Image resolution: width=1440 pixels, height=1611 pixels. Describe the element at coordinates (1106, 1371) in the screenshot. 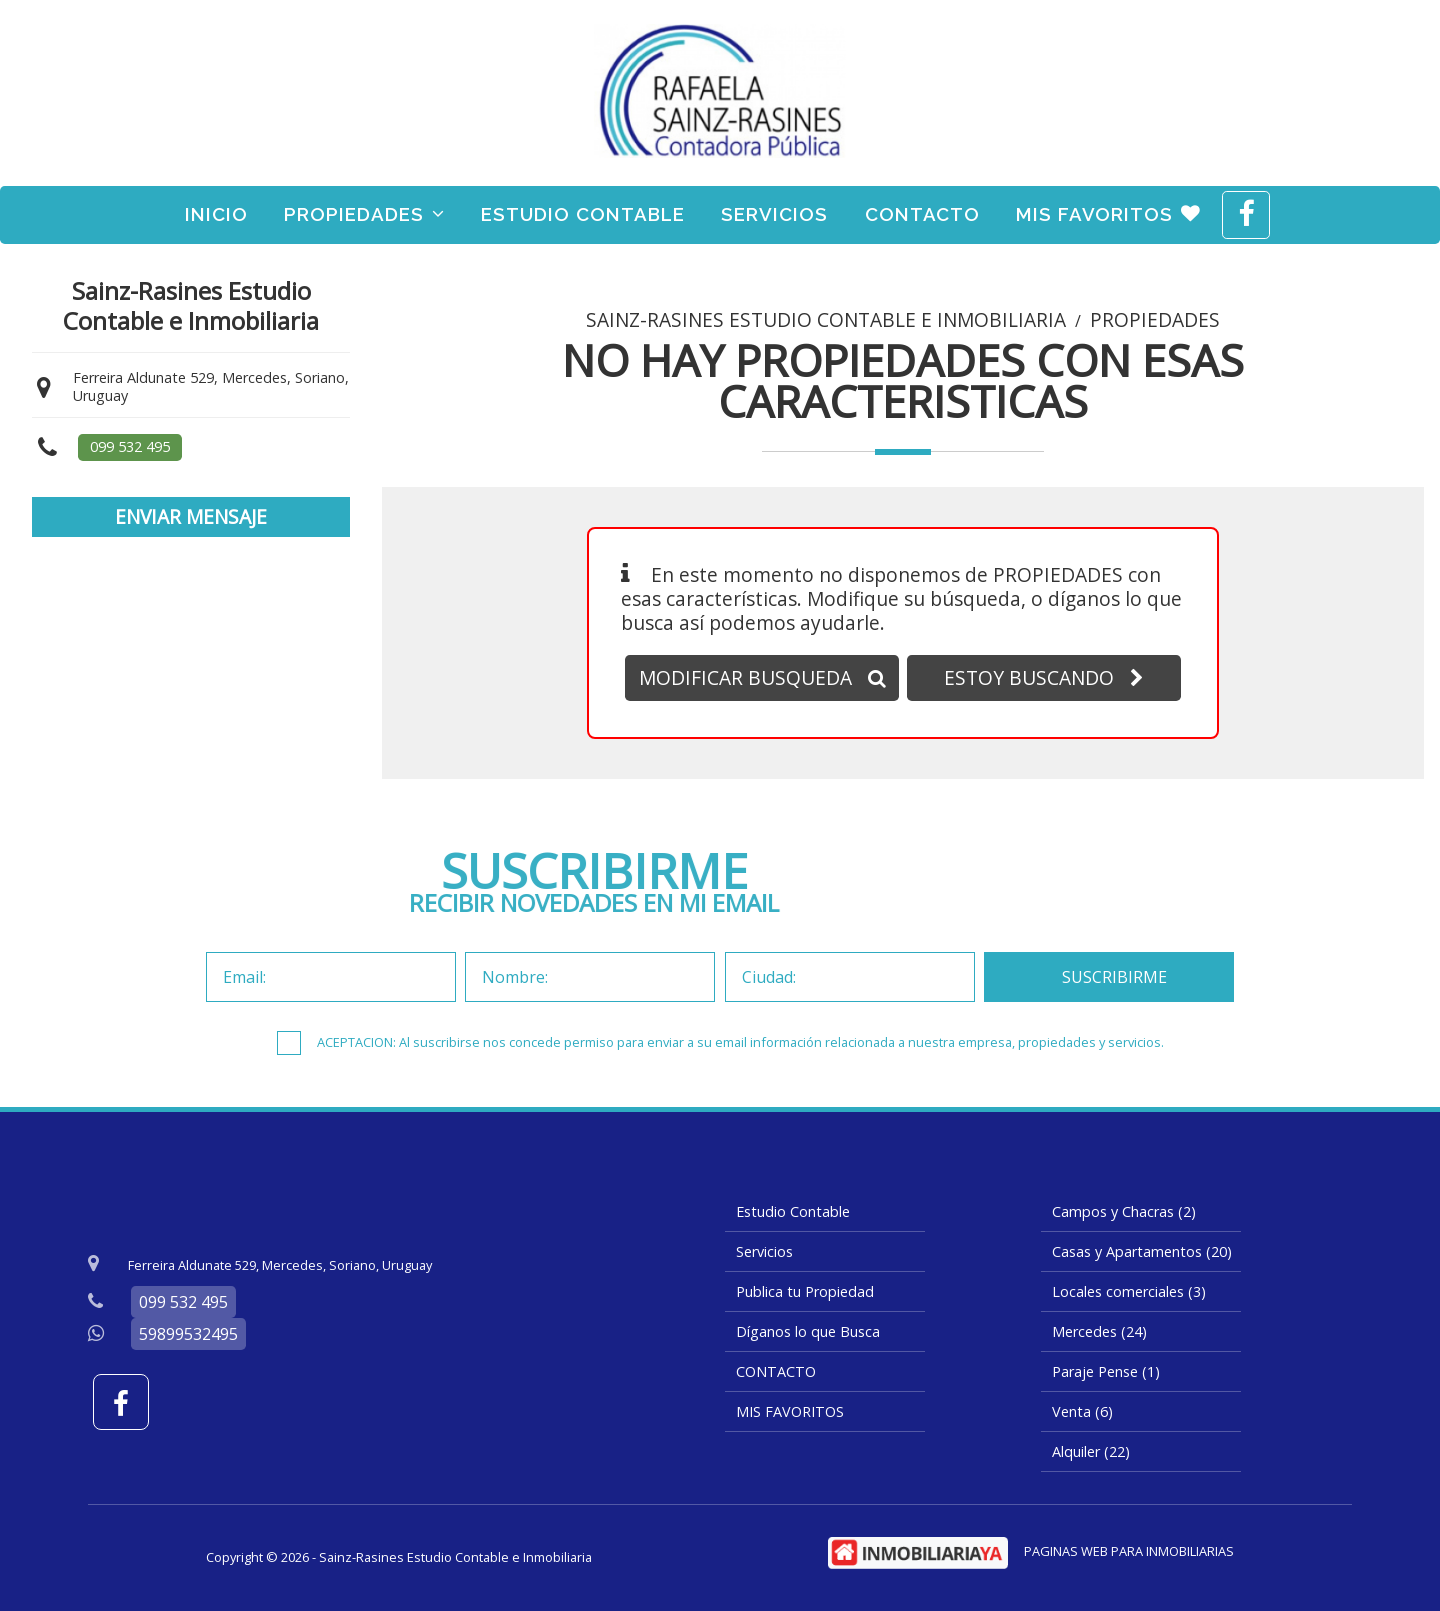

I see `Paraje Pense (1)` at that location.